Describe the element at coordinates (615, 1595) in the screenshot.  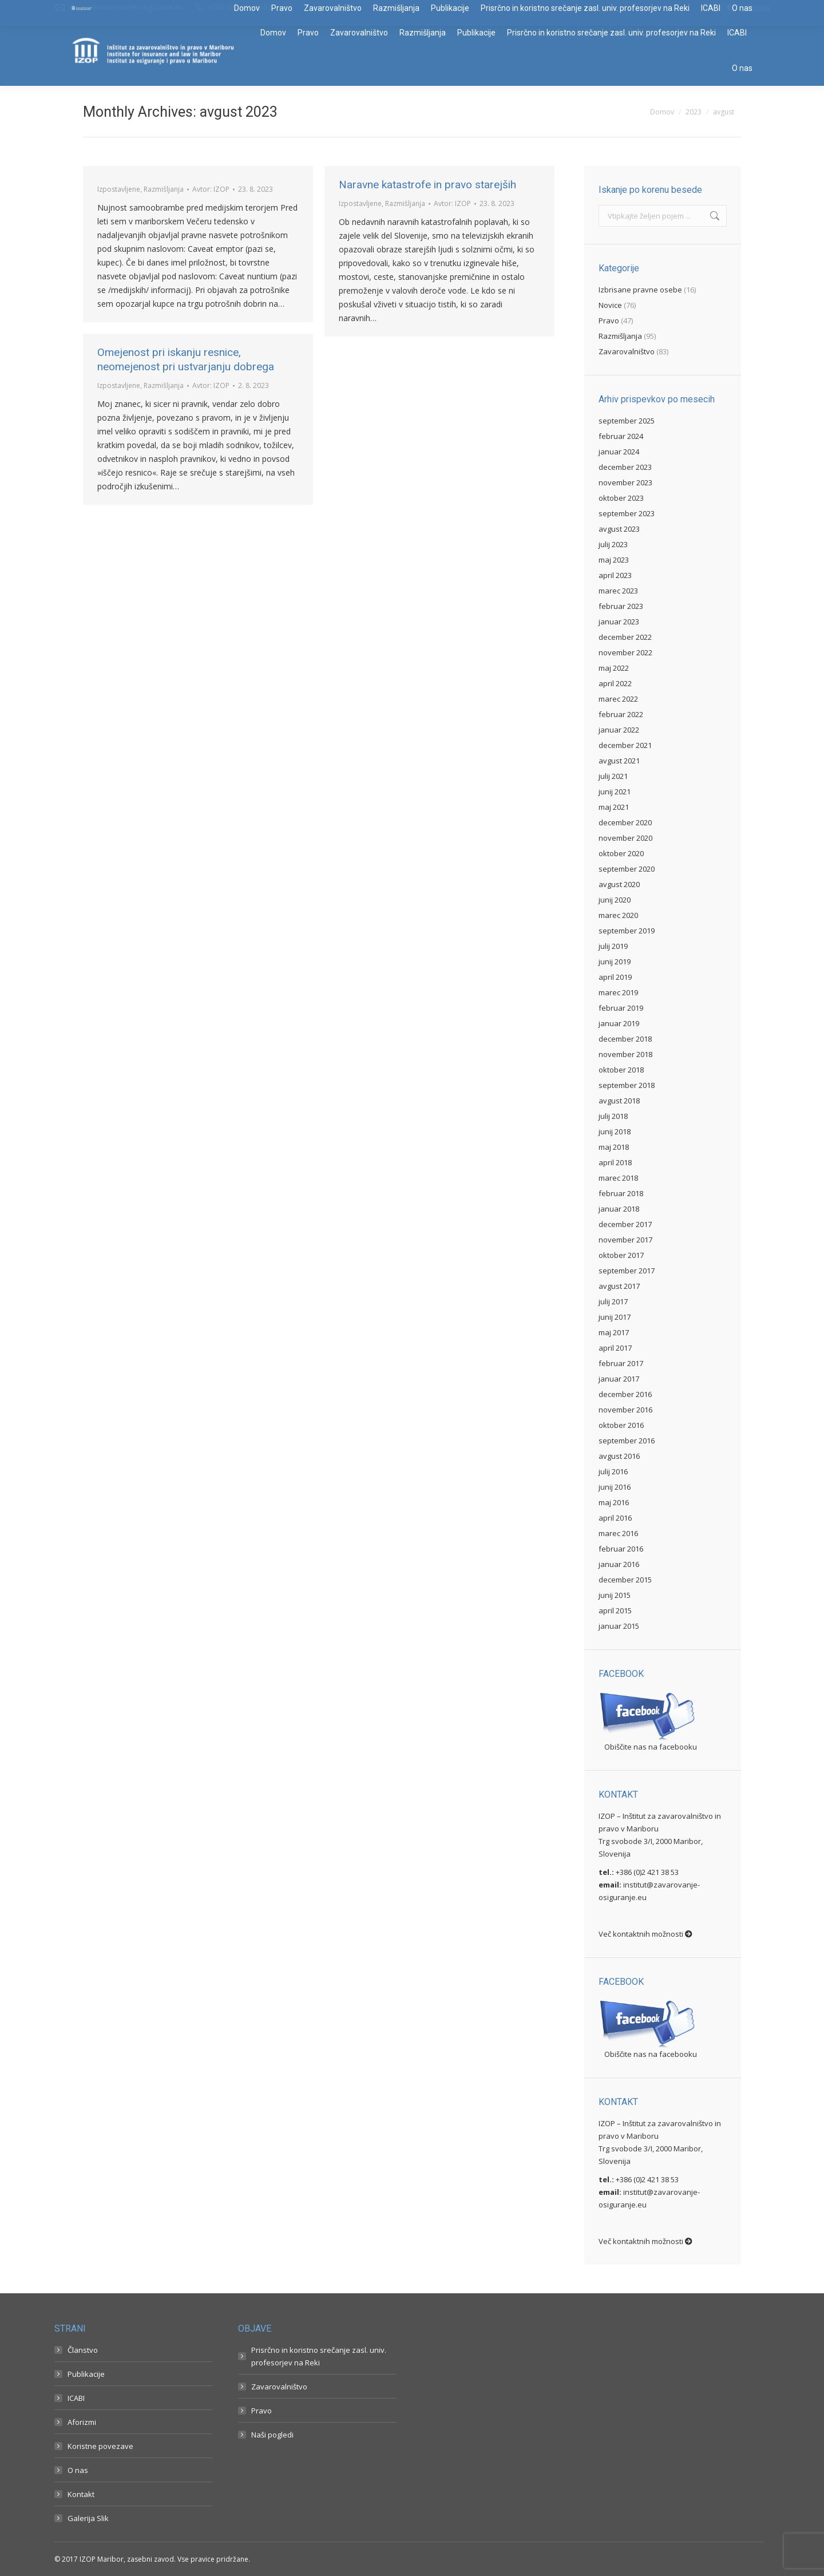
I see `junij 2015` at that location.